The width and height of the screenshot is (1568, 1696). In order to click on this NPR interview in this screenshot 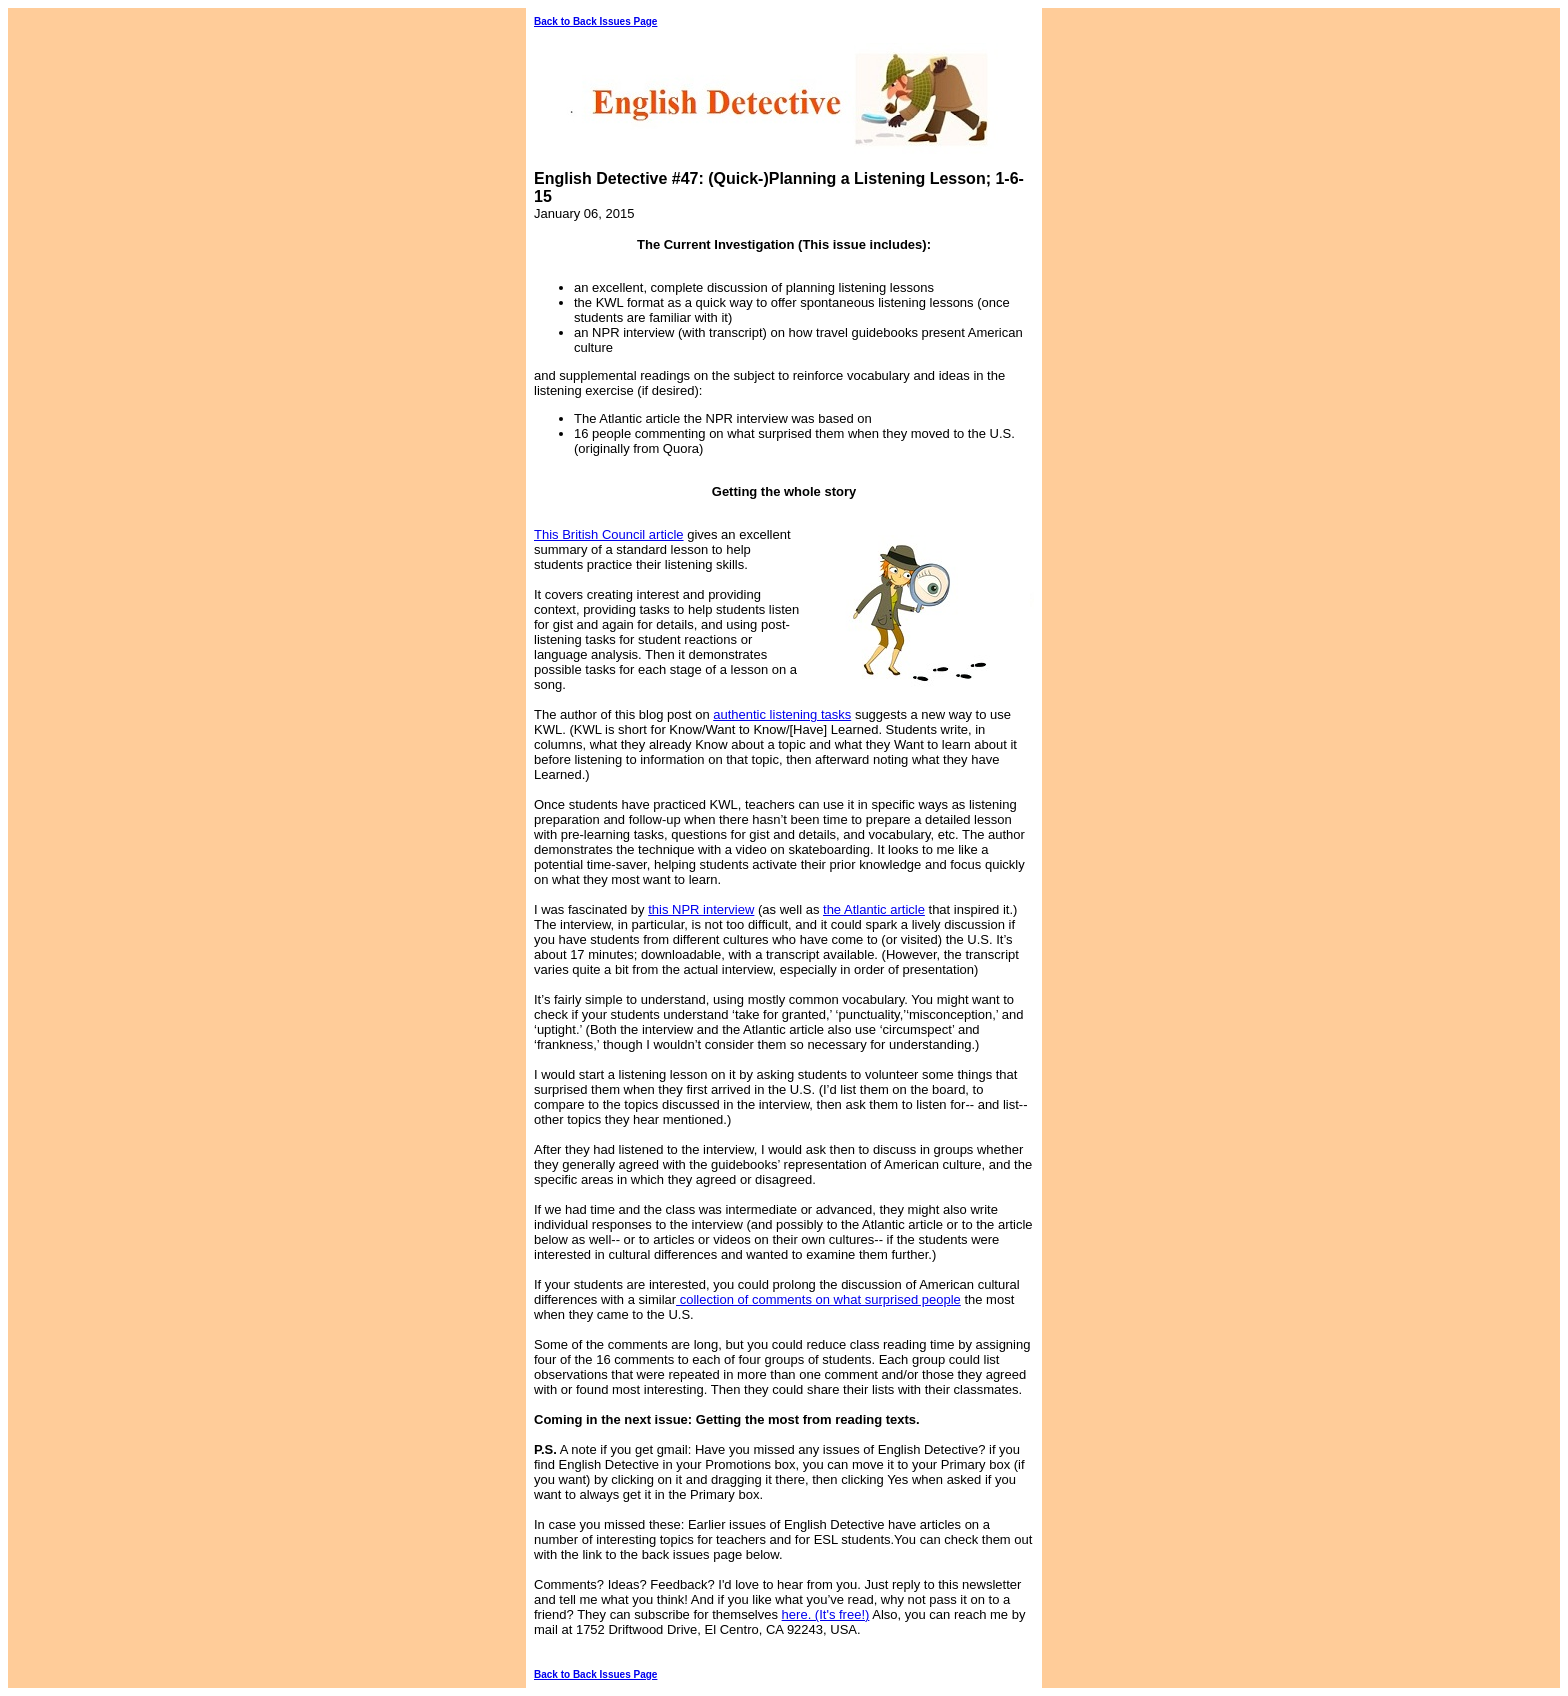, I will do `click(701, 909)`.